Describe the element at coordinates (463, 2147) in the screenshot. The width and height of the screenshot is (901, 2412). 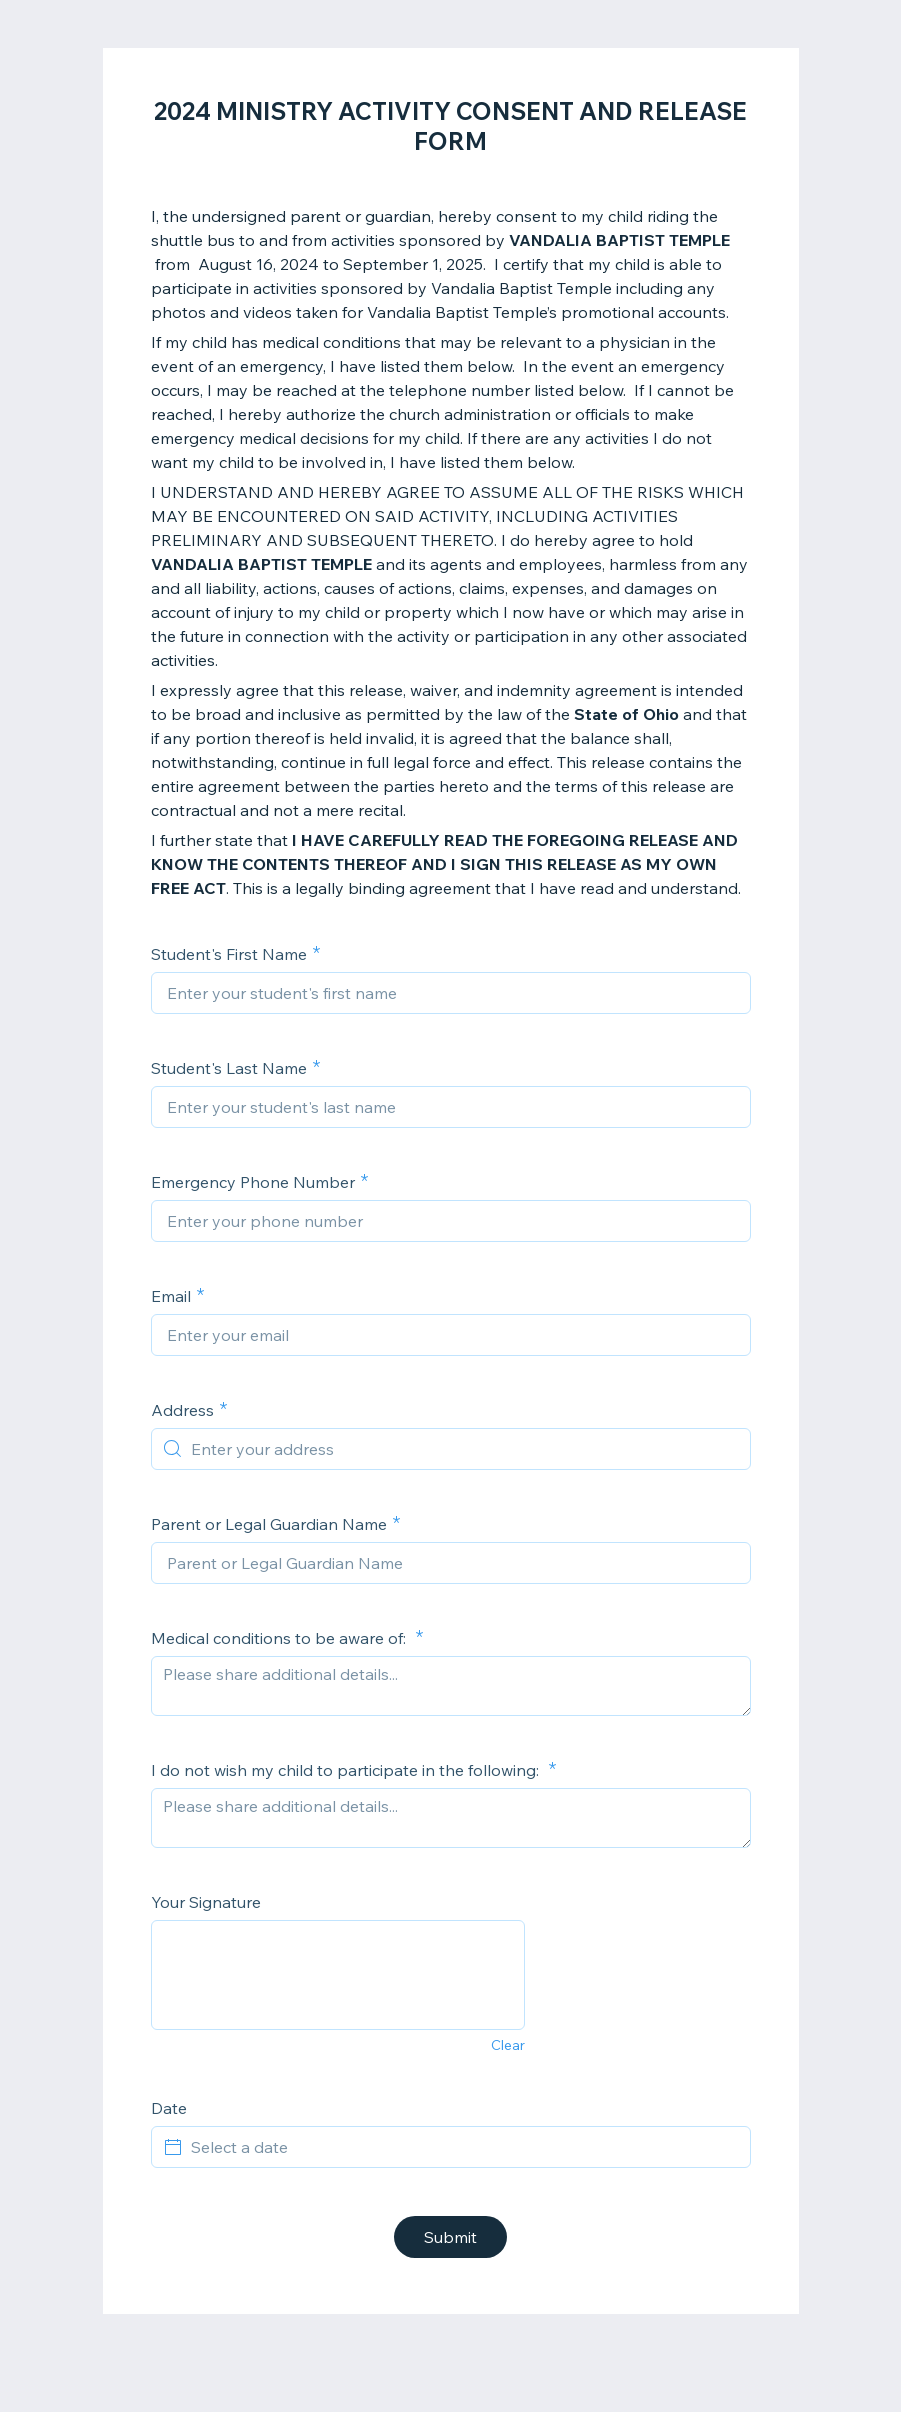
I see `[Select a date]` at that location.